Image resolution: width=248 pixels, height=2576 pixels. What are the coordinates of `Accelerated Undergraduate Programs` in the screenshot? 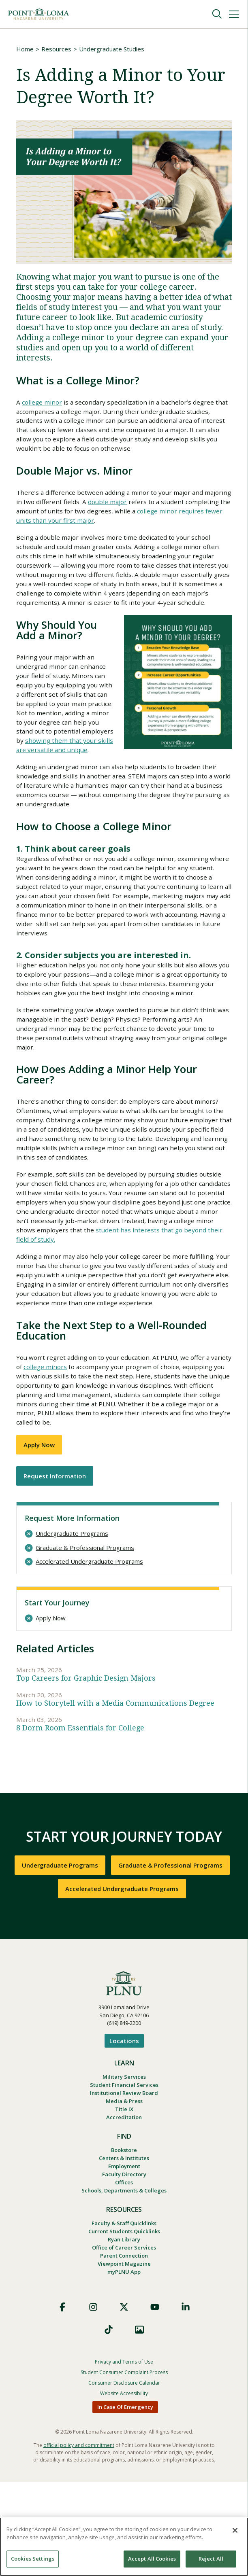 It's located at (89, 1638).